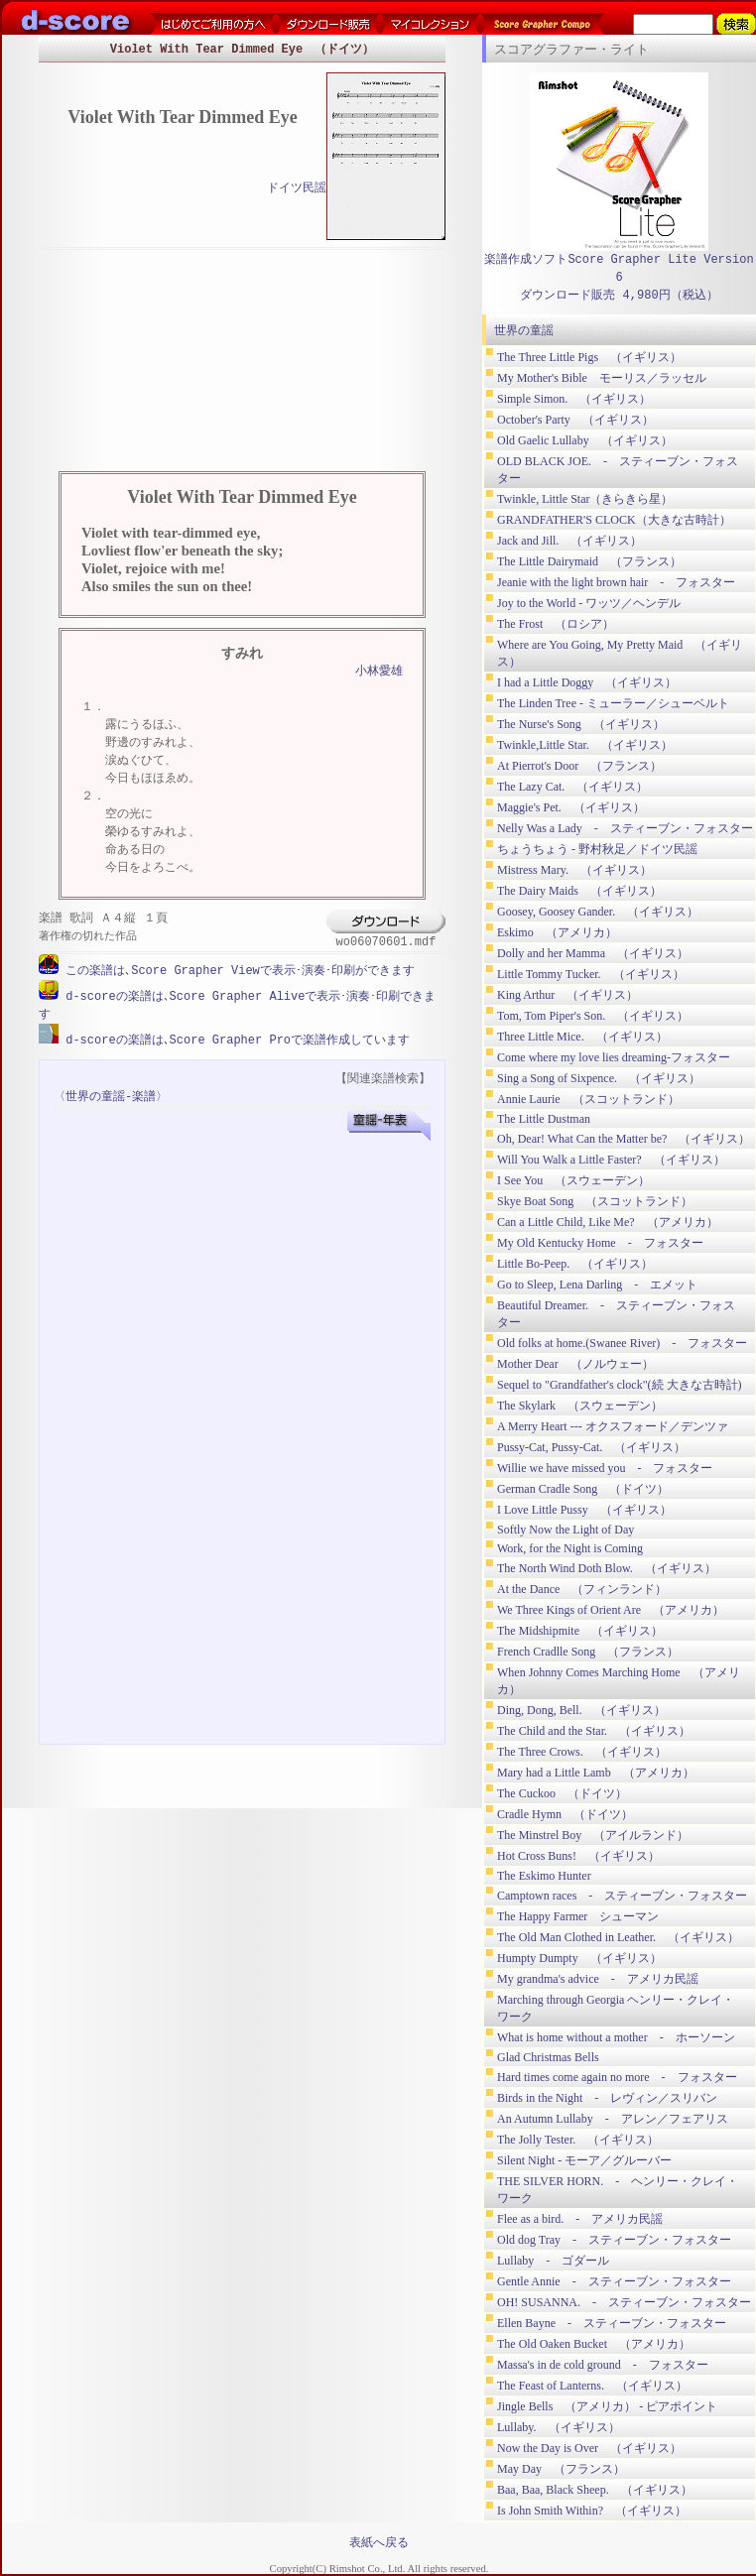  I want to click on Flee as a bird. - アメリカ民謡, so click(580, 2219).